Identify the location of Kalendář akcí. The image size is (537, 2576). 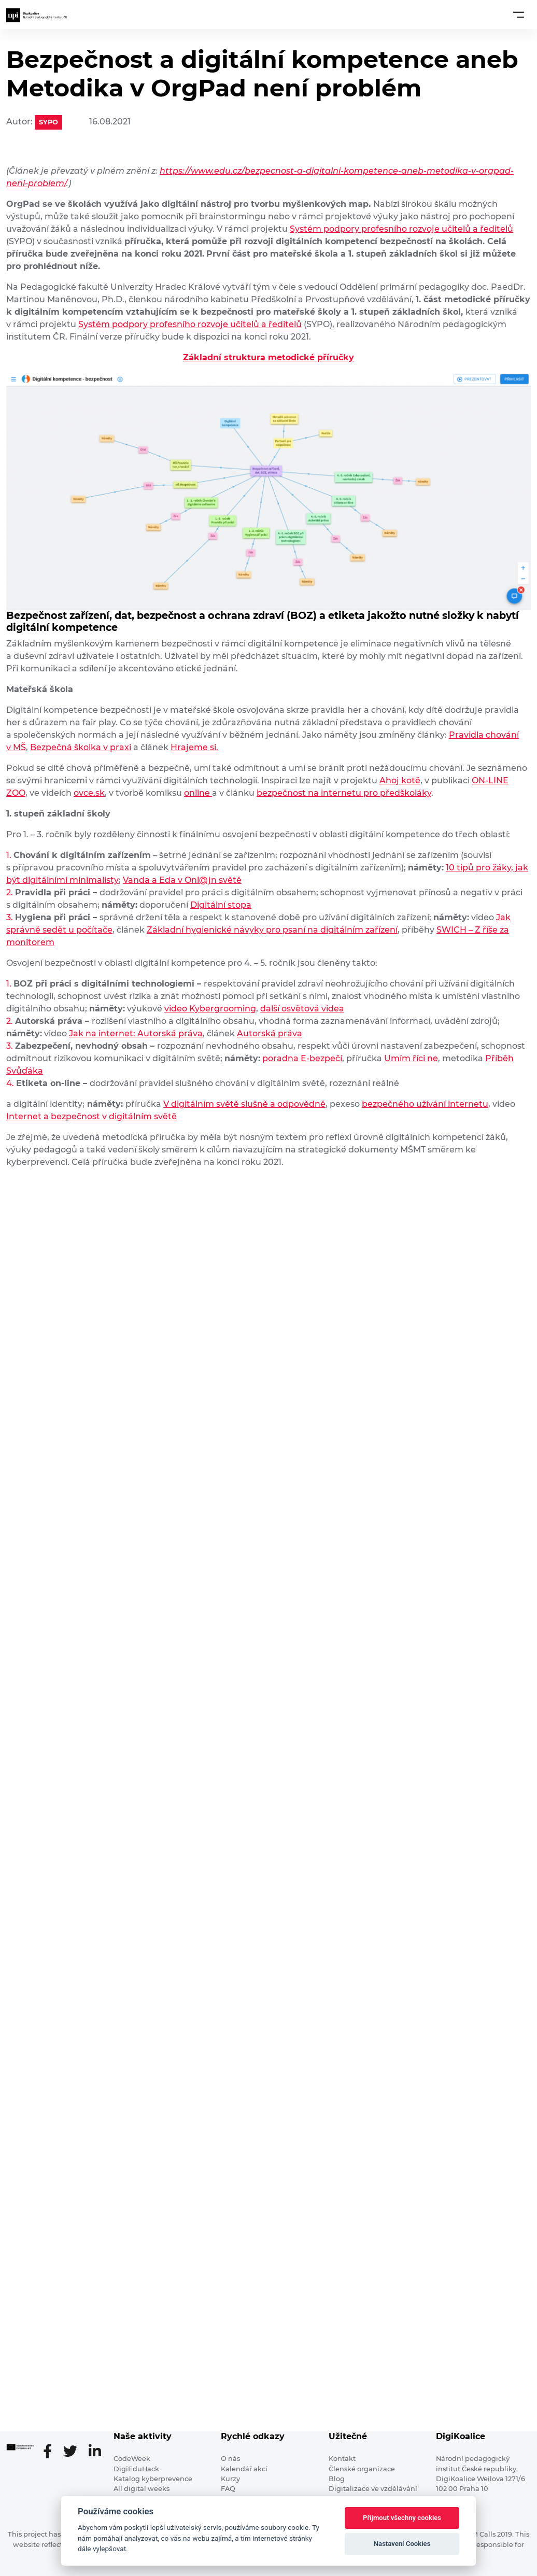
(244, 2469).